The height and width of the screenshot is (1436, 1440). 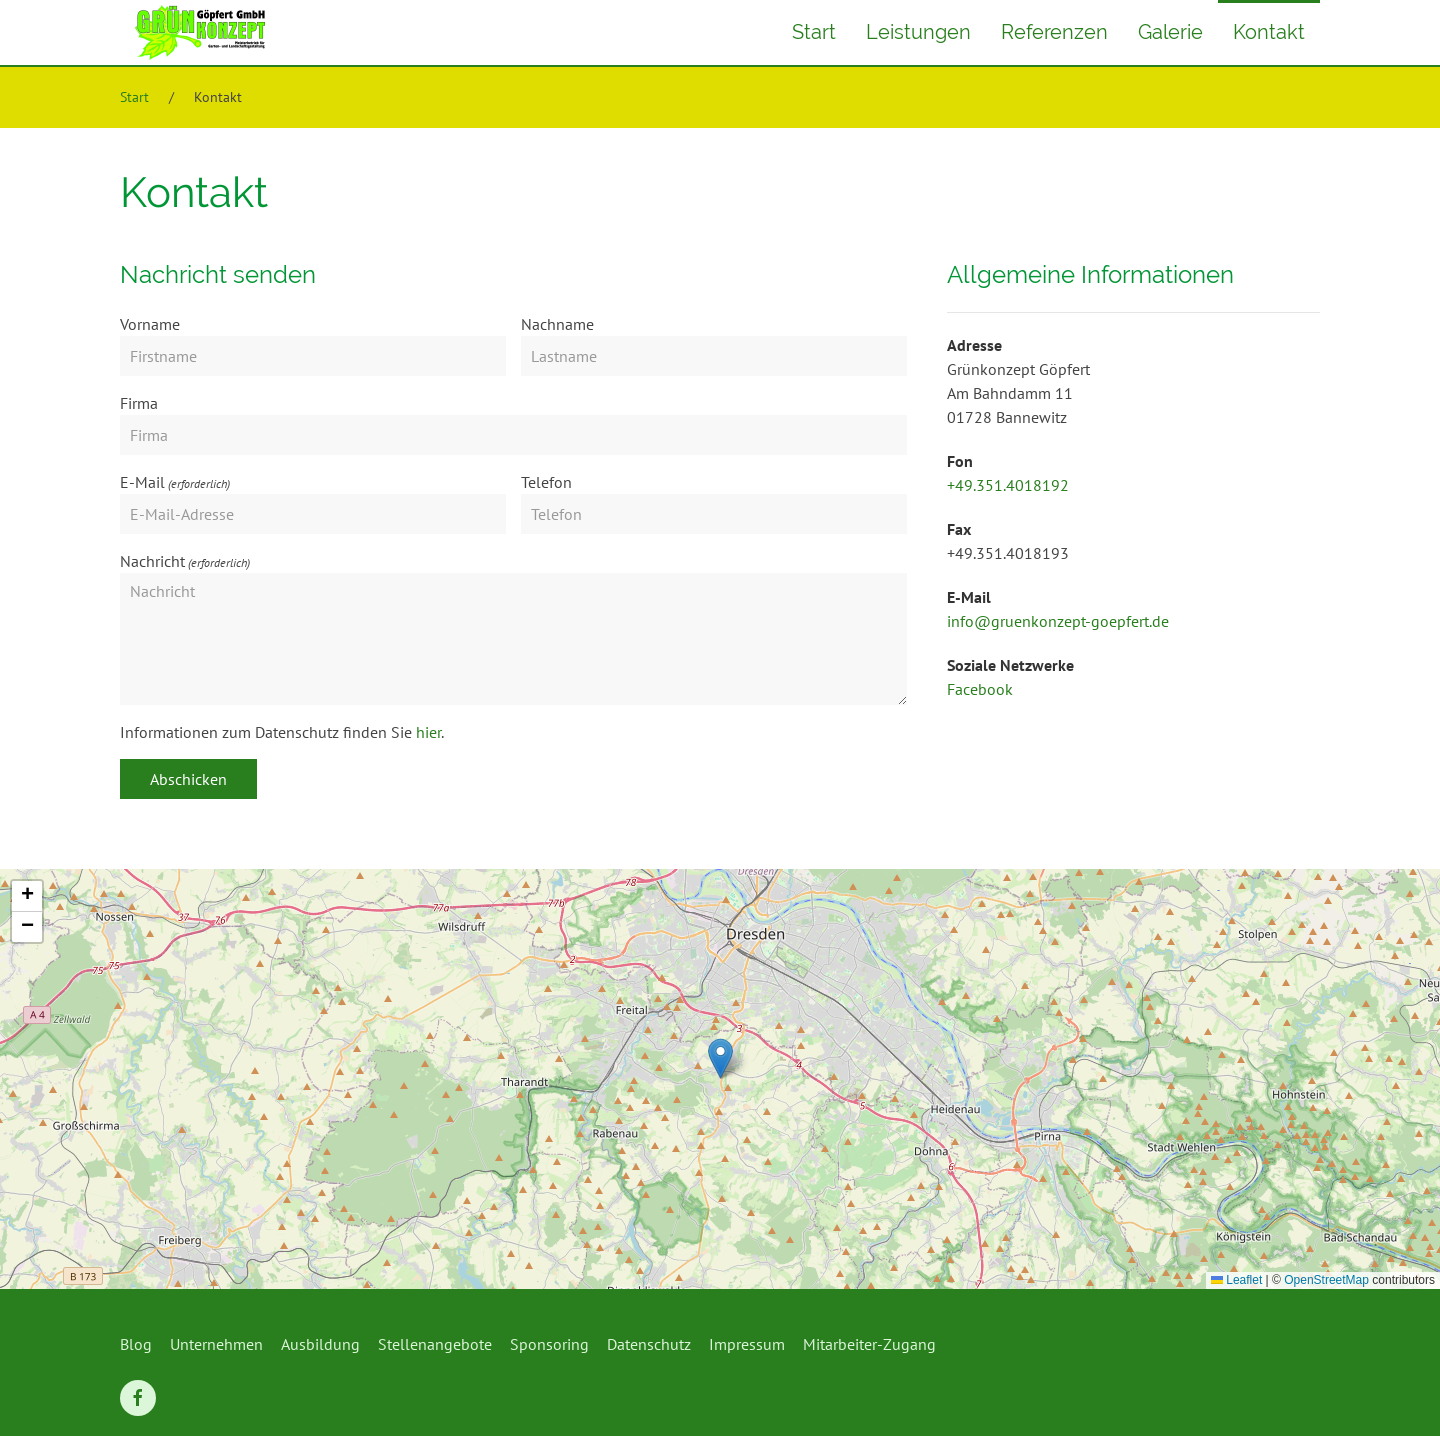 I want to click on Abschicken, so click(x=188, y=779).